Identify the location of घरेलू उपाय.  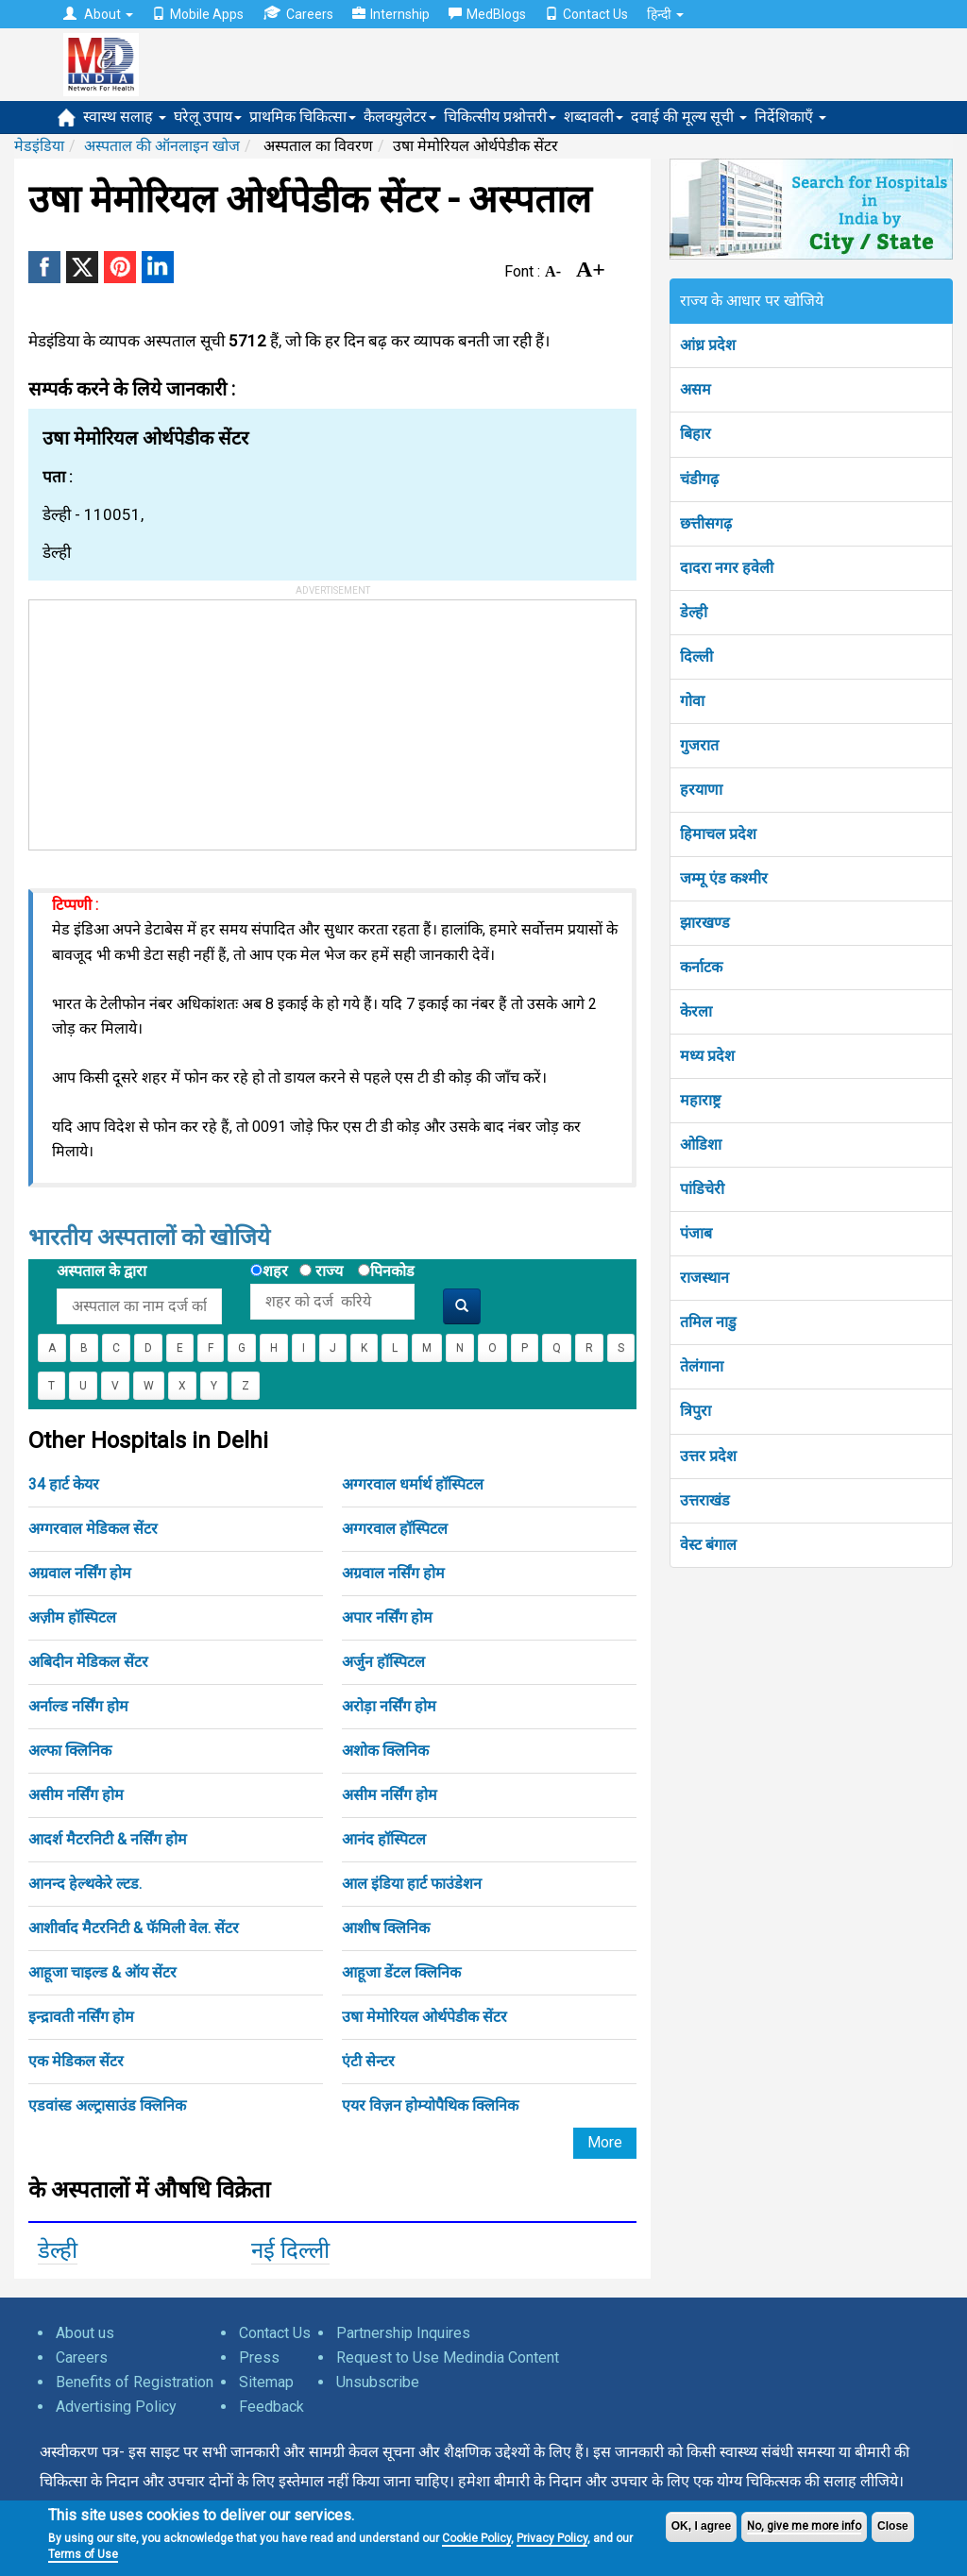
(208, 117).